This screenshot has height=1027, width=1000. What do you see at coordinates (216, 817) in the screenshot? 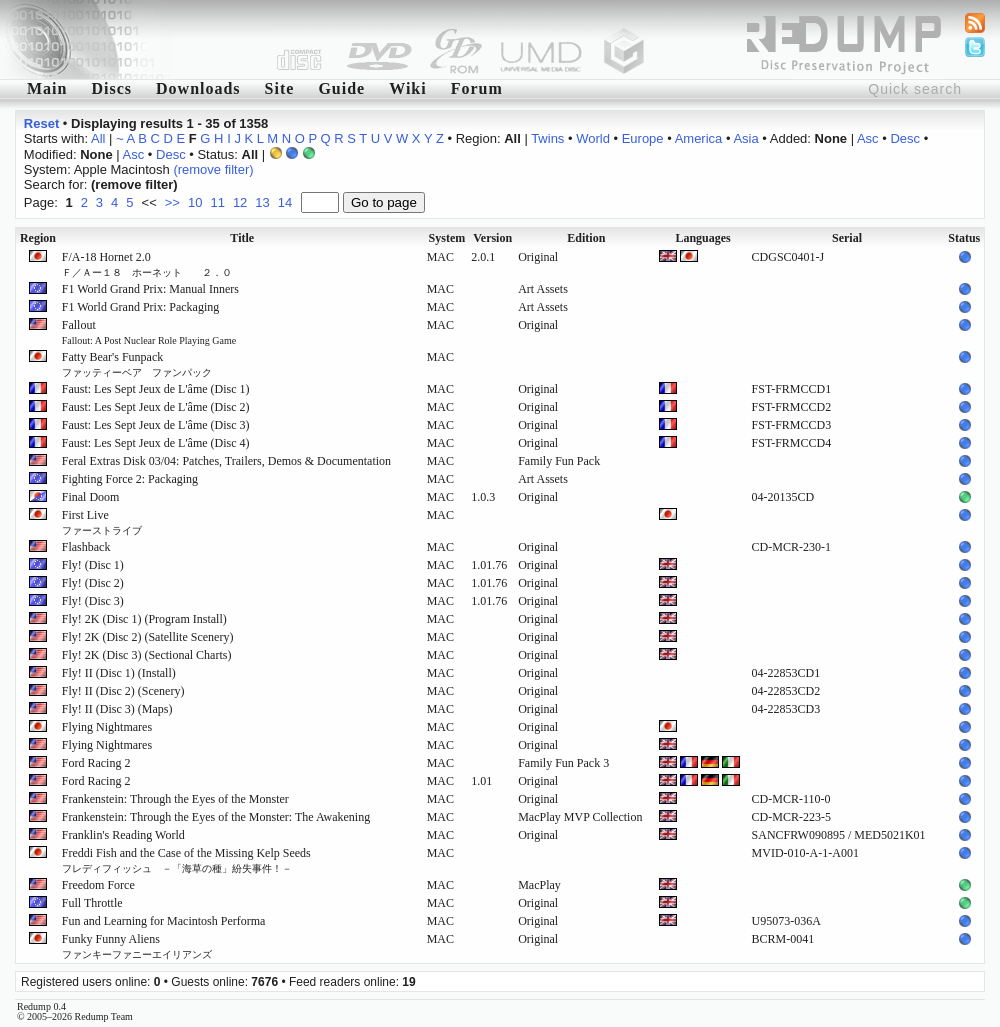
I see `Frankenstein: Through the Eyes of the Monster: The Awakening` at bounding box center [216, 817].